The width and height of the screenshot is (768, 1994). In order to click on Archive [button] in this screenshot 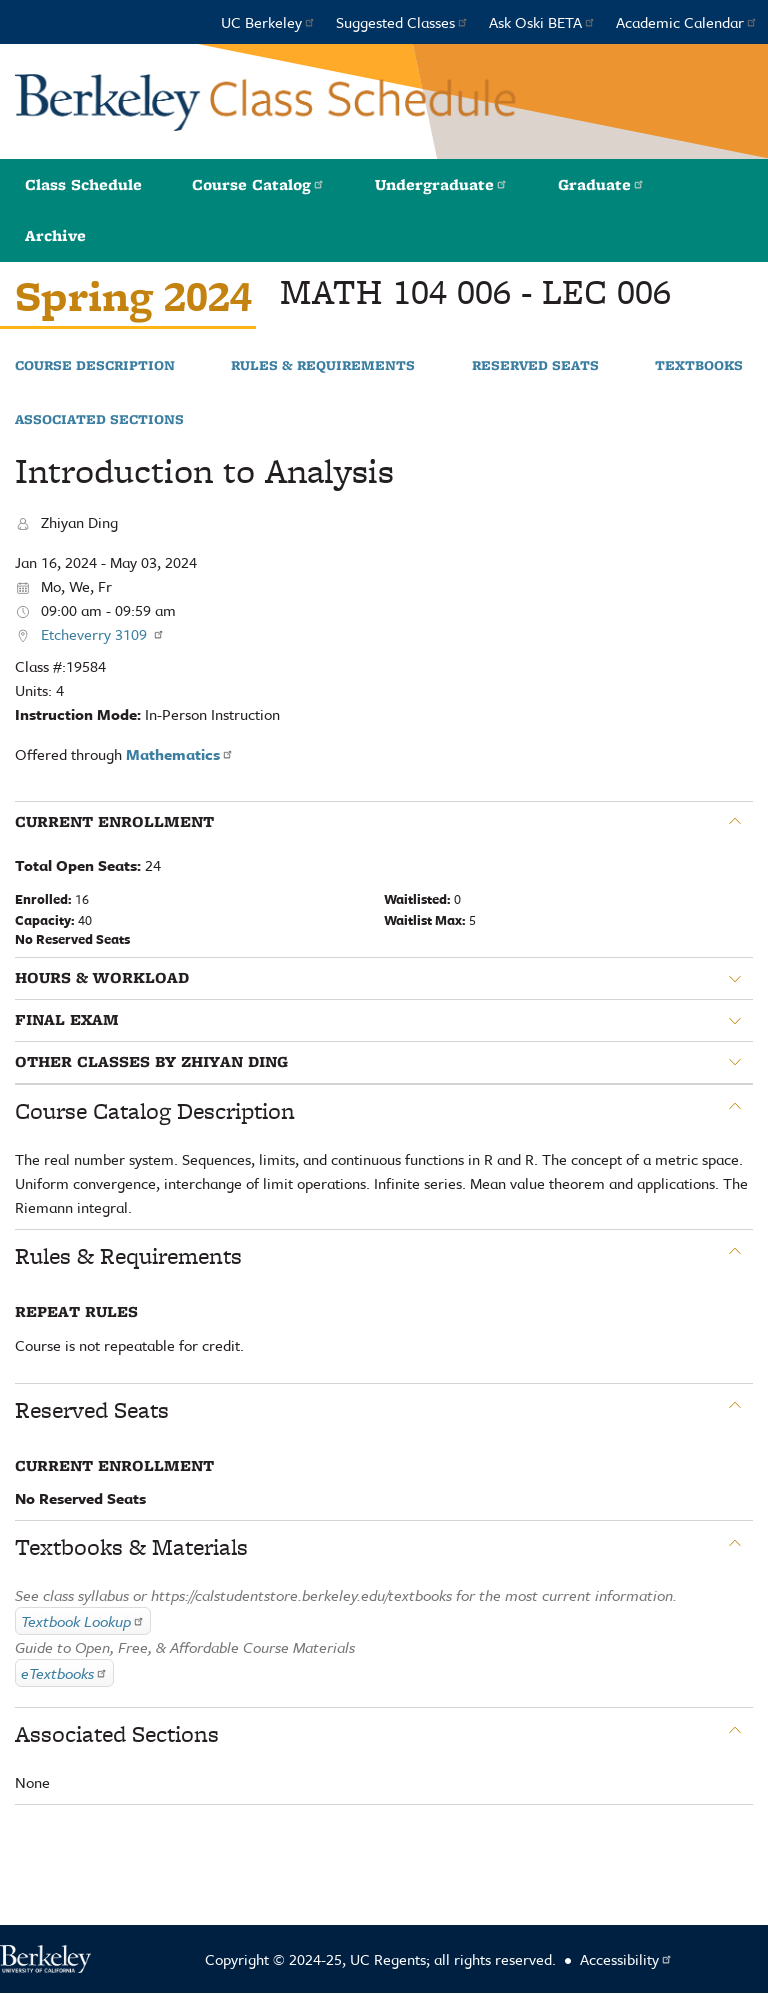, I will do `click(55, 235)`.